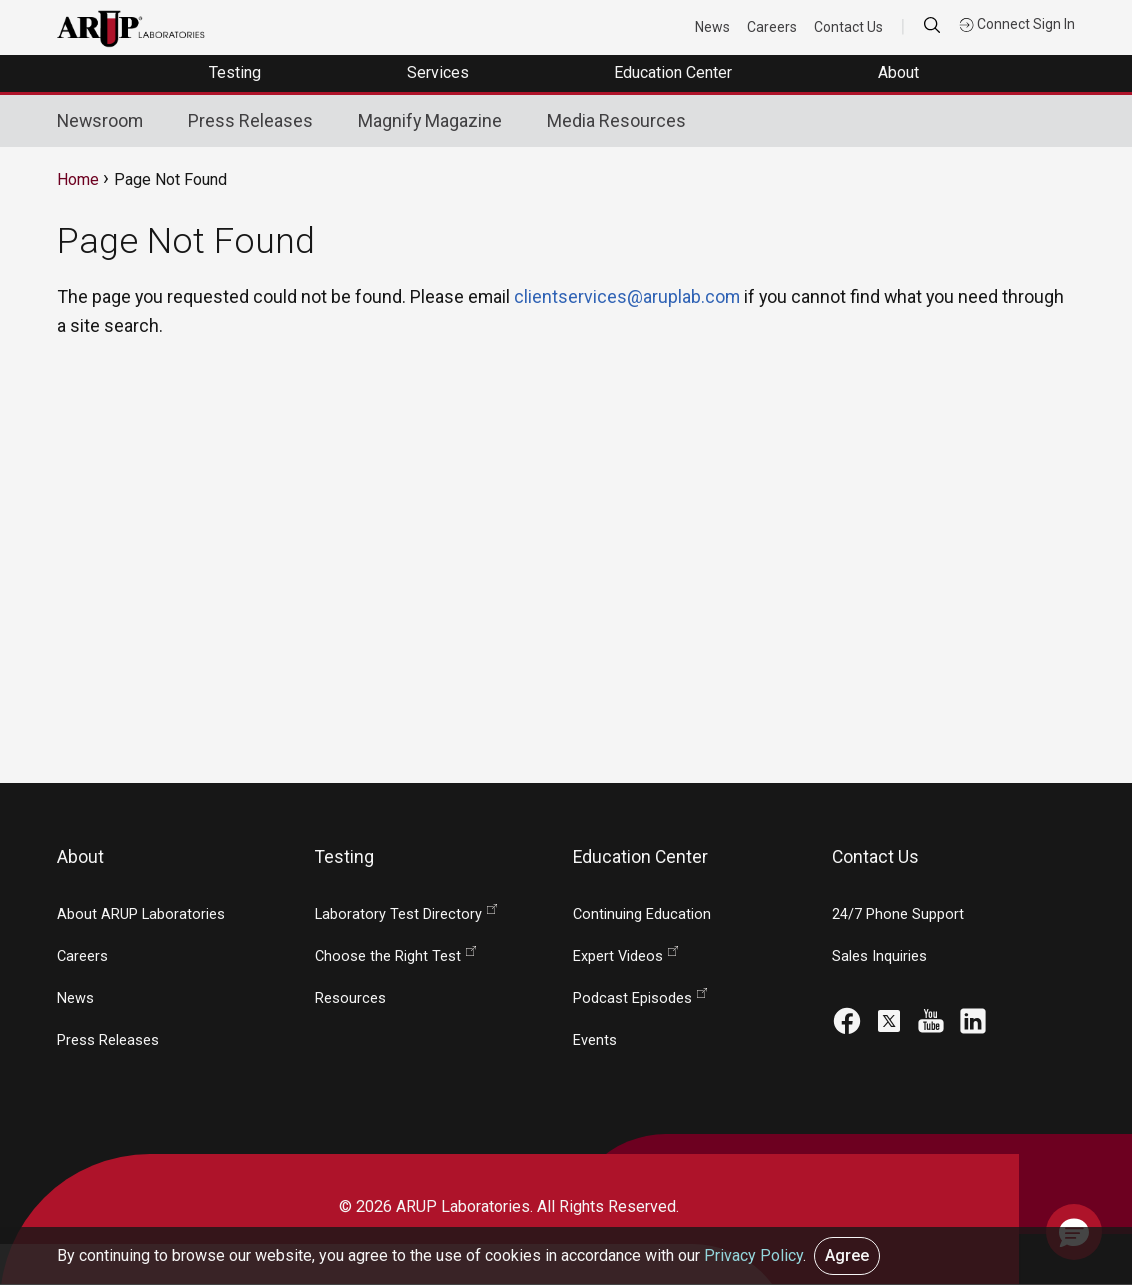  I want to click on Resources, so click(350, 998).